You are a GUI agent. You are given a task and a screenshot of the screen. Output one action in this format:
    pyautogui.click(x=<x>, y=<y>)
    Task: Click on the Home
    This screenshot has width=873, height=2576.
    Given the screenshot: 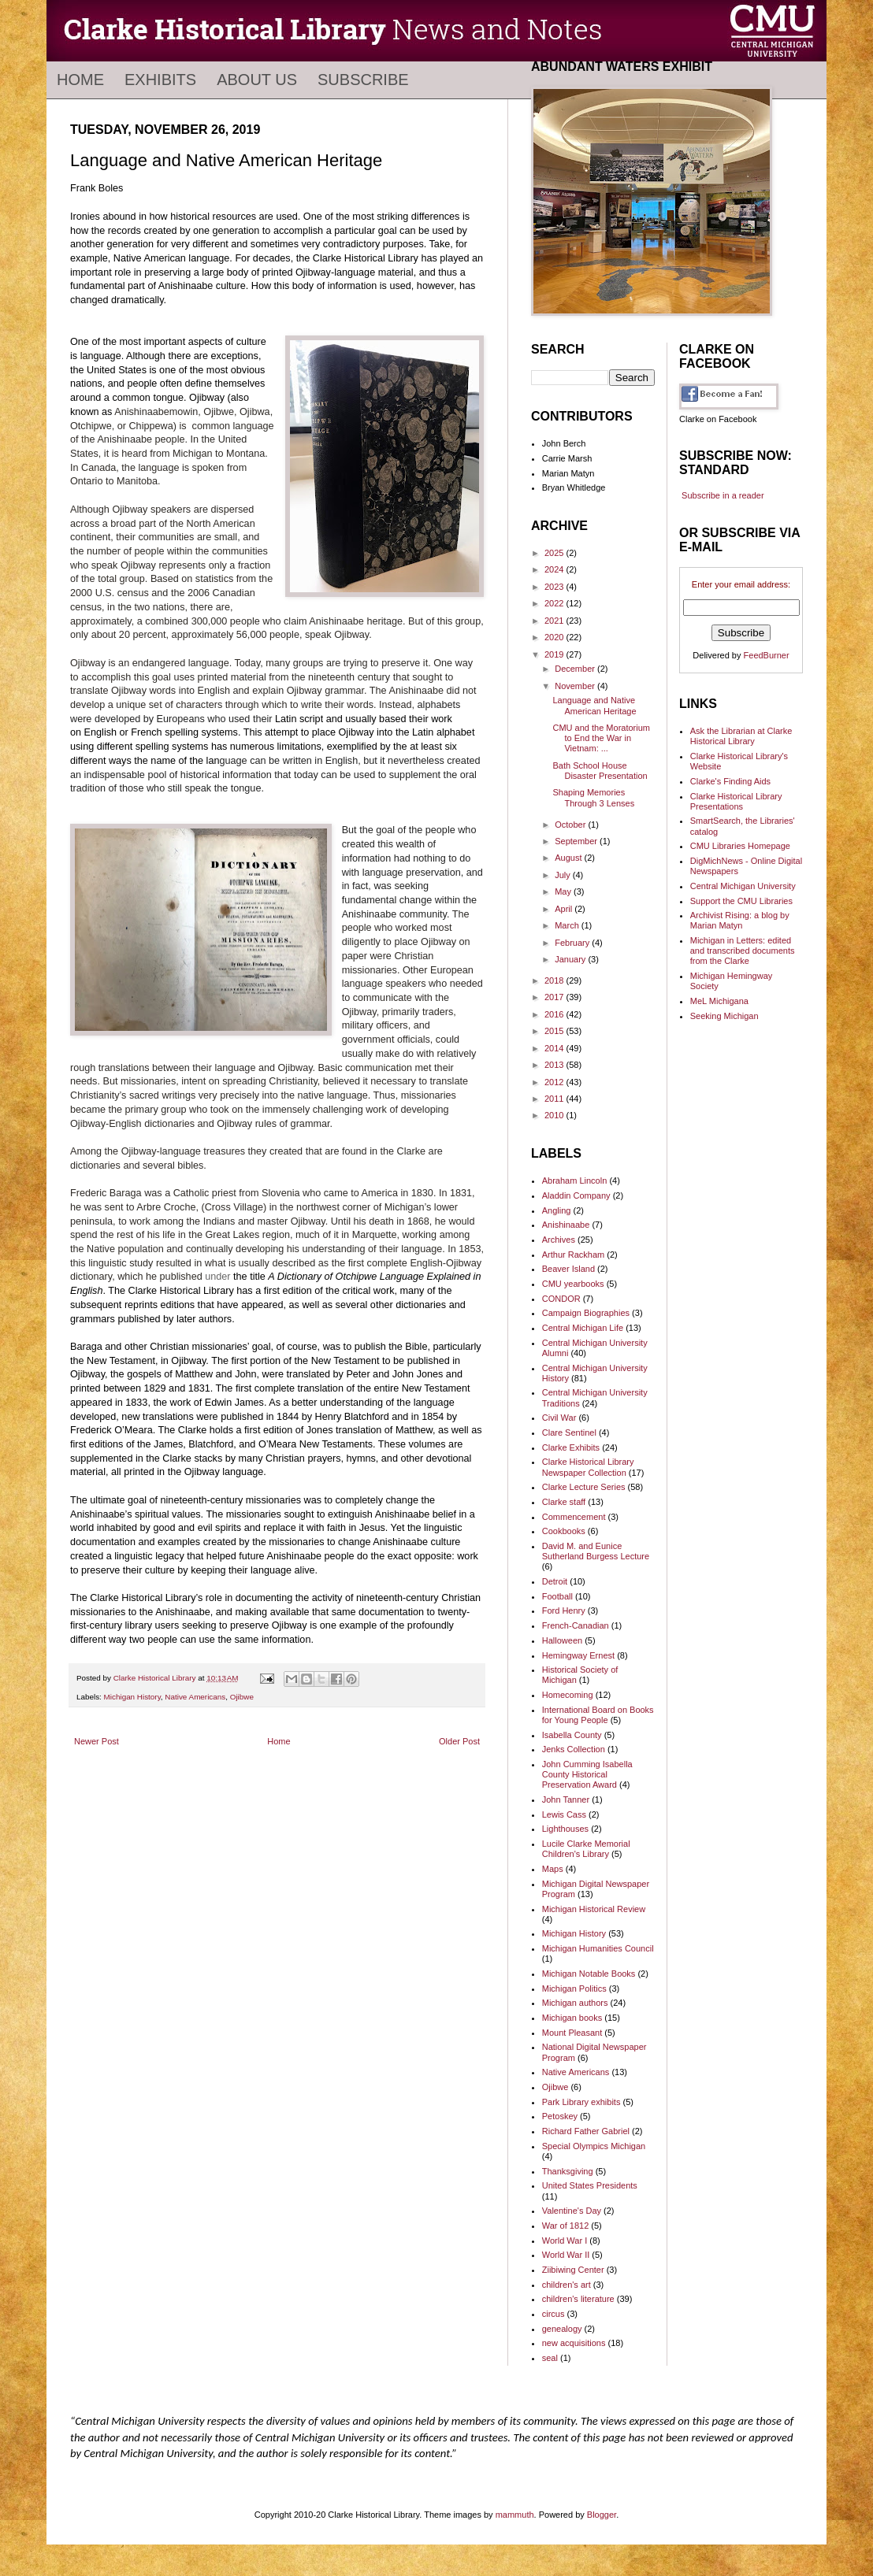 What is the action you would take?
    pyautogui.click(x=80, y=79)
    